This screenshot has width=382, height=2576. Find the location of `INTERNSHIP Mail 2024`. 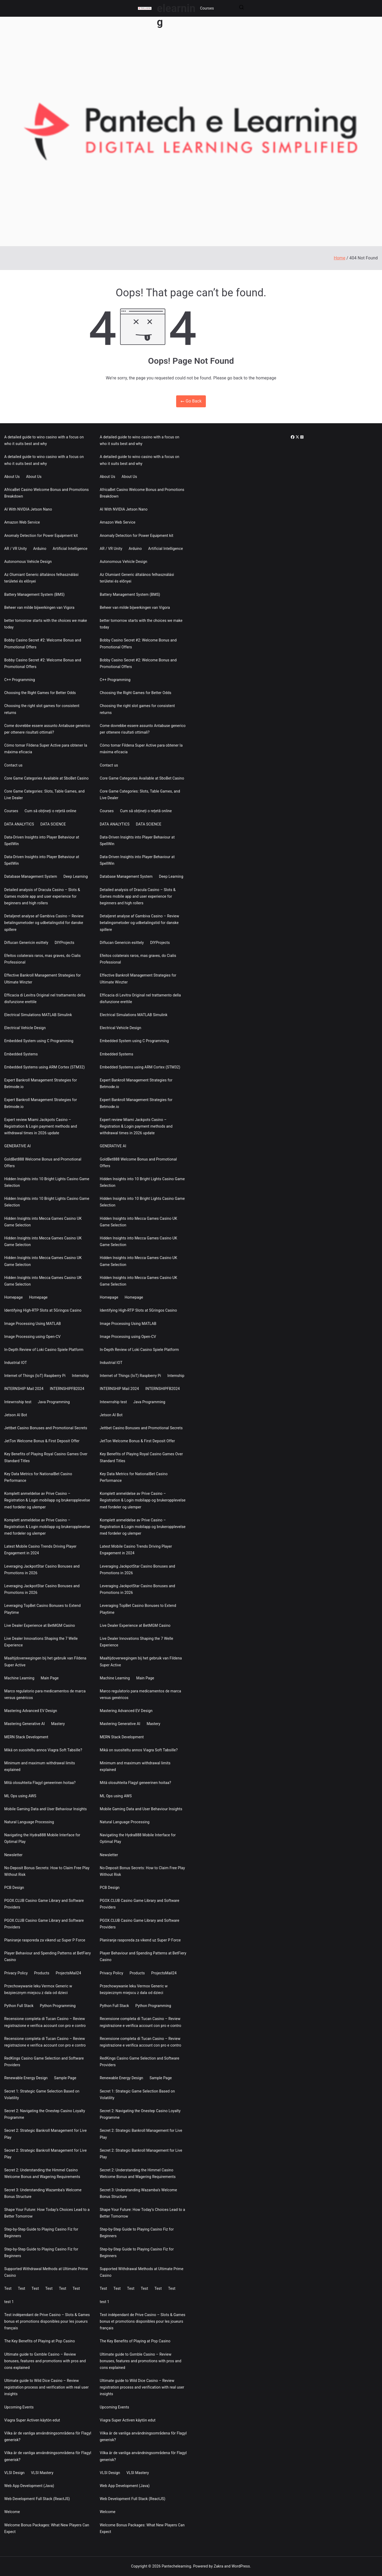

INTERNSHIP Mail 2024 is located at coordinates (24, 1389).